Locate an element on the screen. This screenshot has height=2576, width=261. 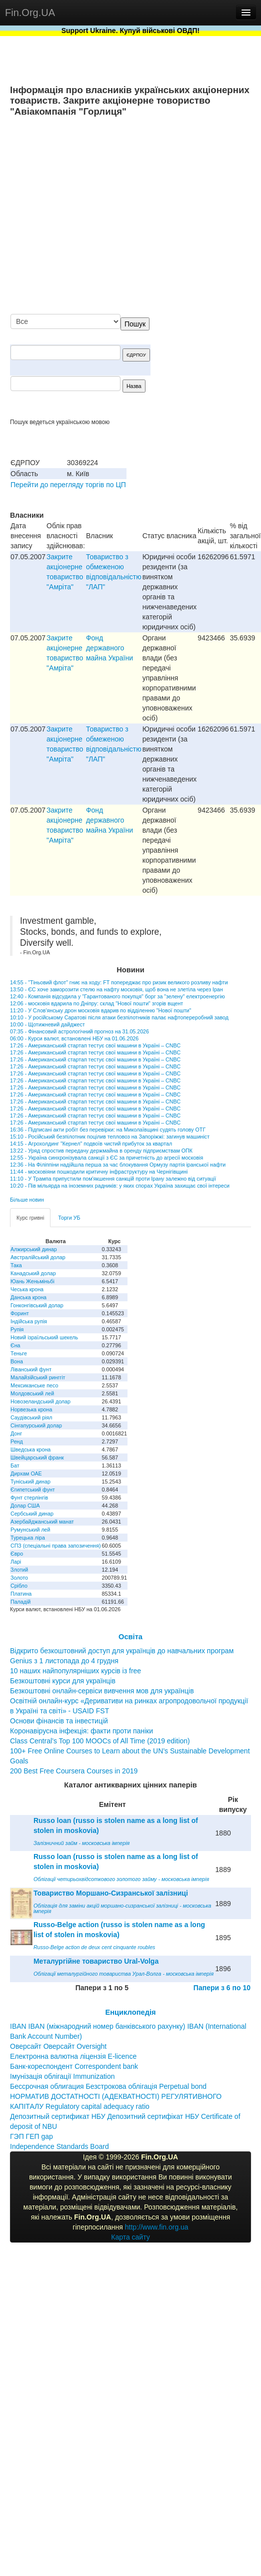
10:00 - Щотижневий дайджест is located at coordinates (47, 1024).